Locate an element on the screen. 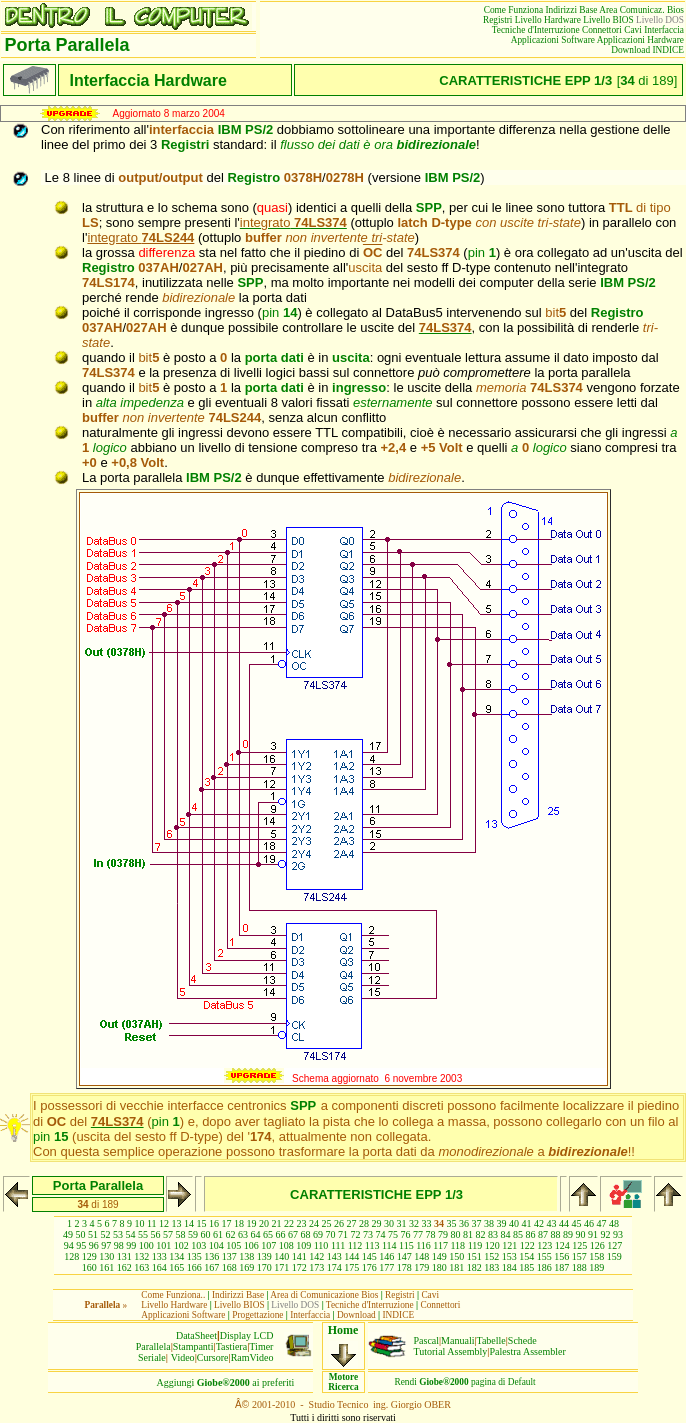 This screenshot has height=1423, width=686. 14 is located at coordinates (189, 1223).